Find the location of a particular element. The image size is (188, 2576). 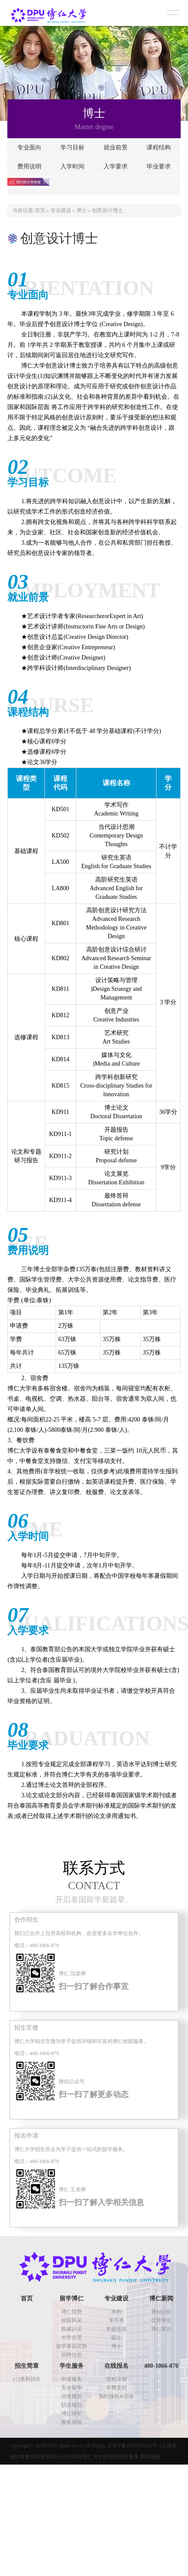

学费支付 is located at coordinates (116, 2388).